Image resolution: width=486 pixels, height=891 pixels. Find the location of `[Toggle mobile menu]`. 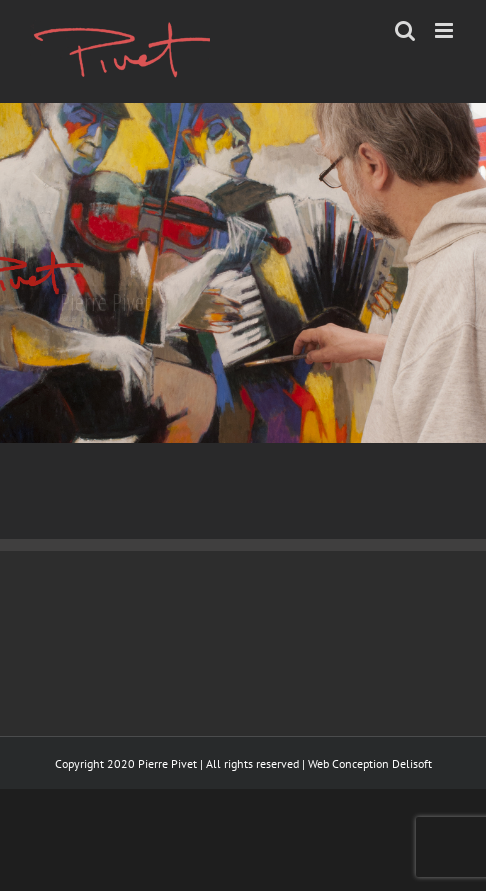

[Toggle mobile menu] is located at coordinates (445, 30).